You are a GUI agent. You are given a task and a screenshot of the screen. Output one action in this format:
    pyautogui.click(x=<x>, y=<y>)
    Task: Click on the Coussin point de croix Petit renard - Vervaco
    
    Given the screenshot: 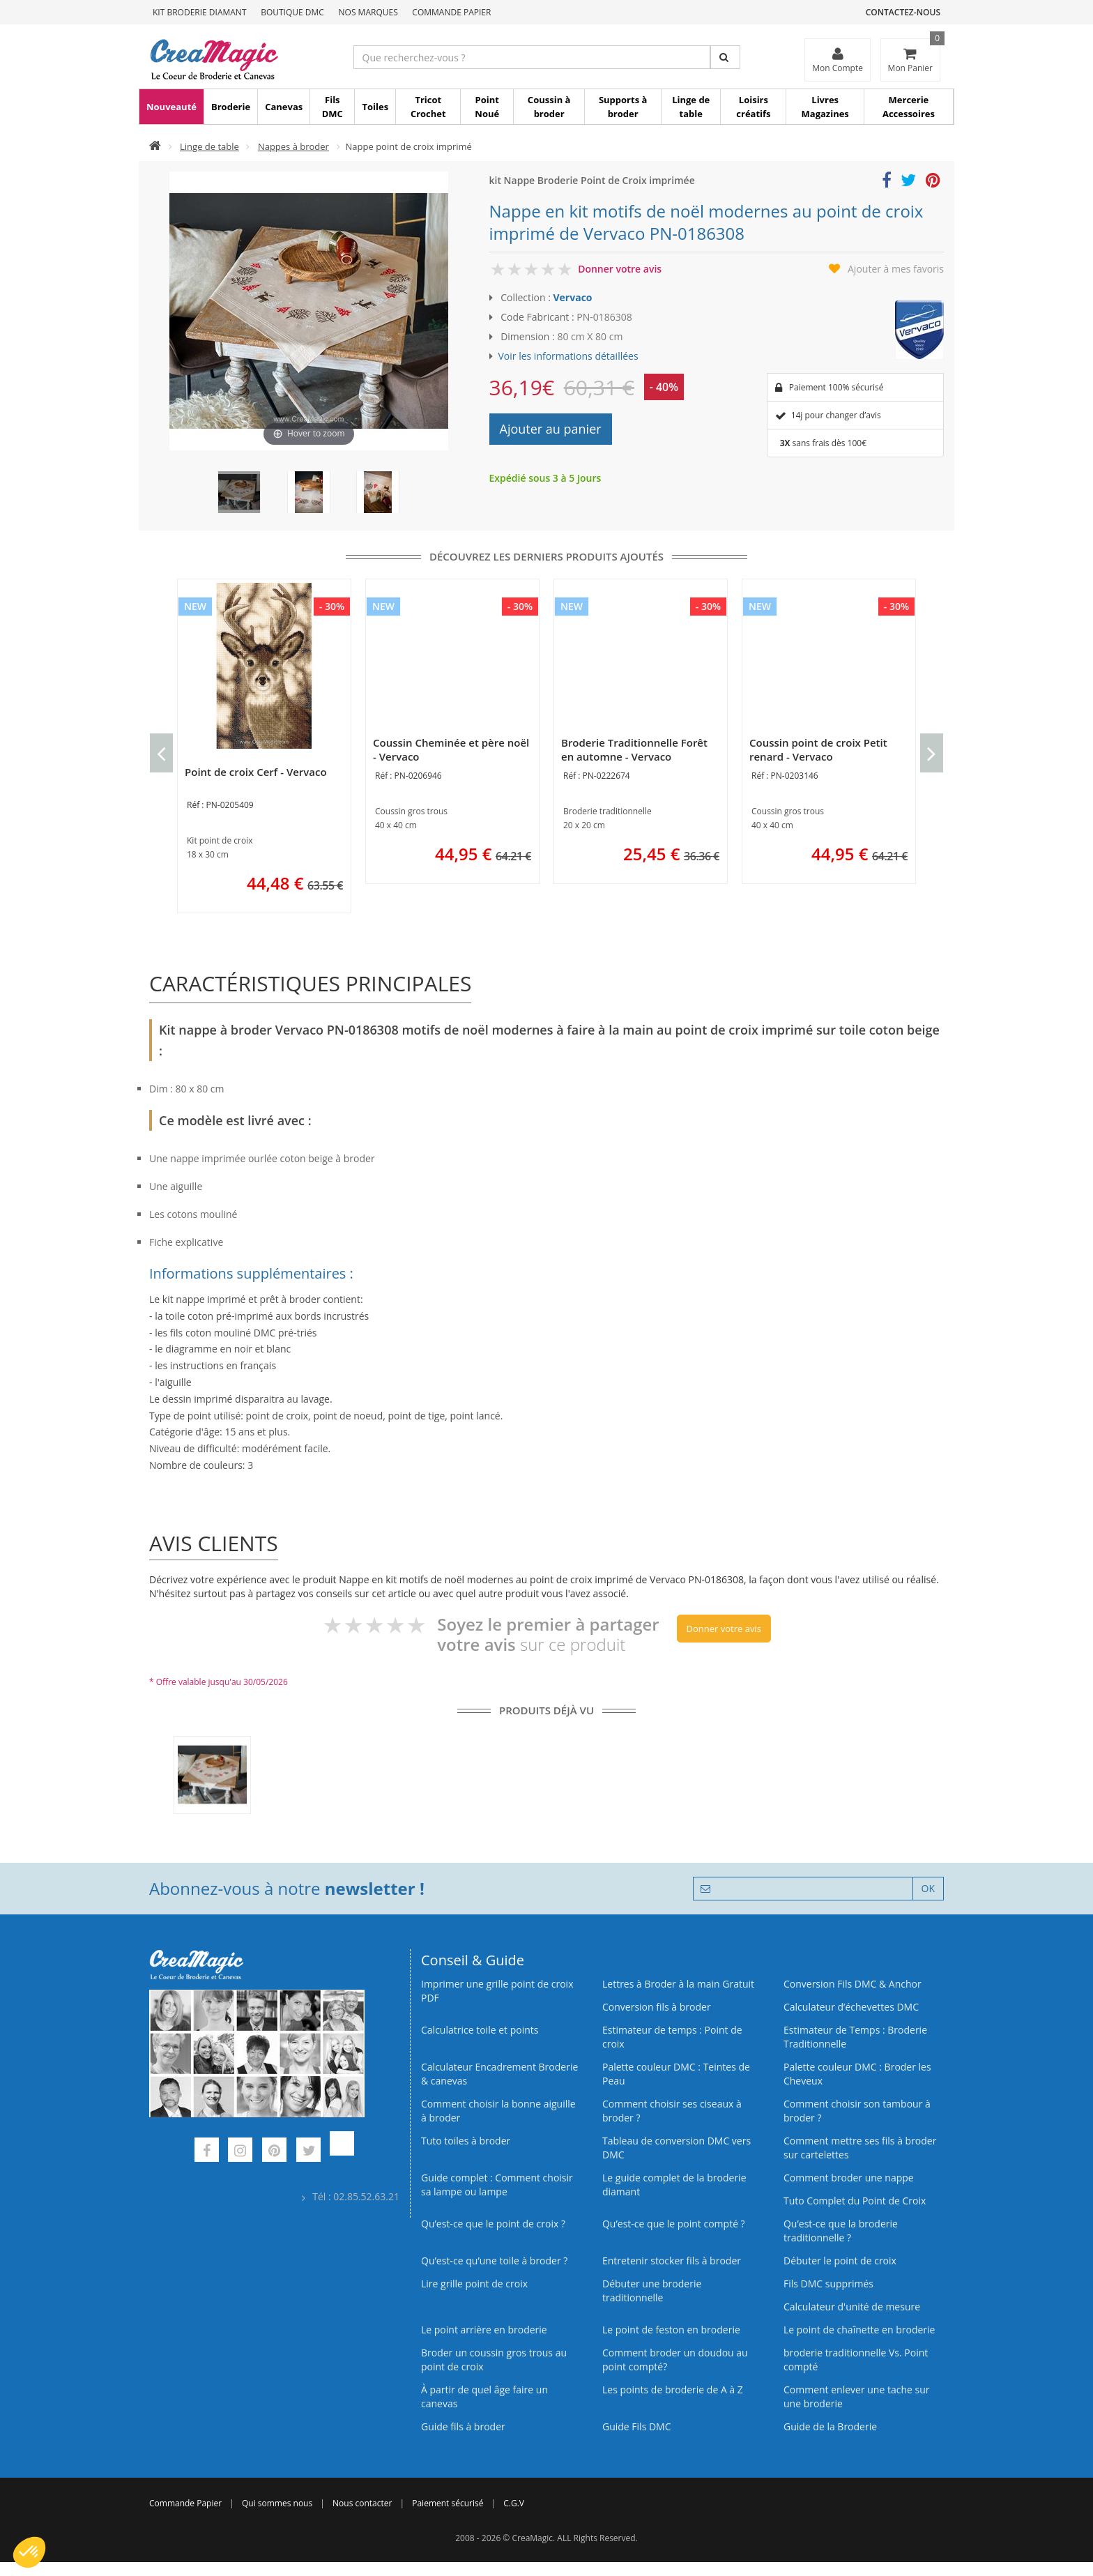 What is the action you would take?
    pyautogui.click(x=818, y=749)
    